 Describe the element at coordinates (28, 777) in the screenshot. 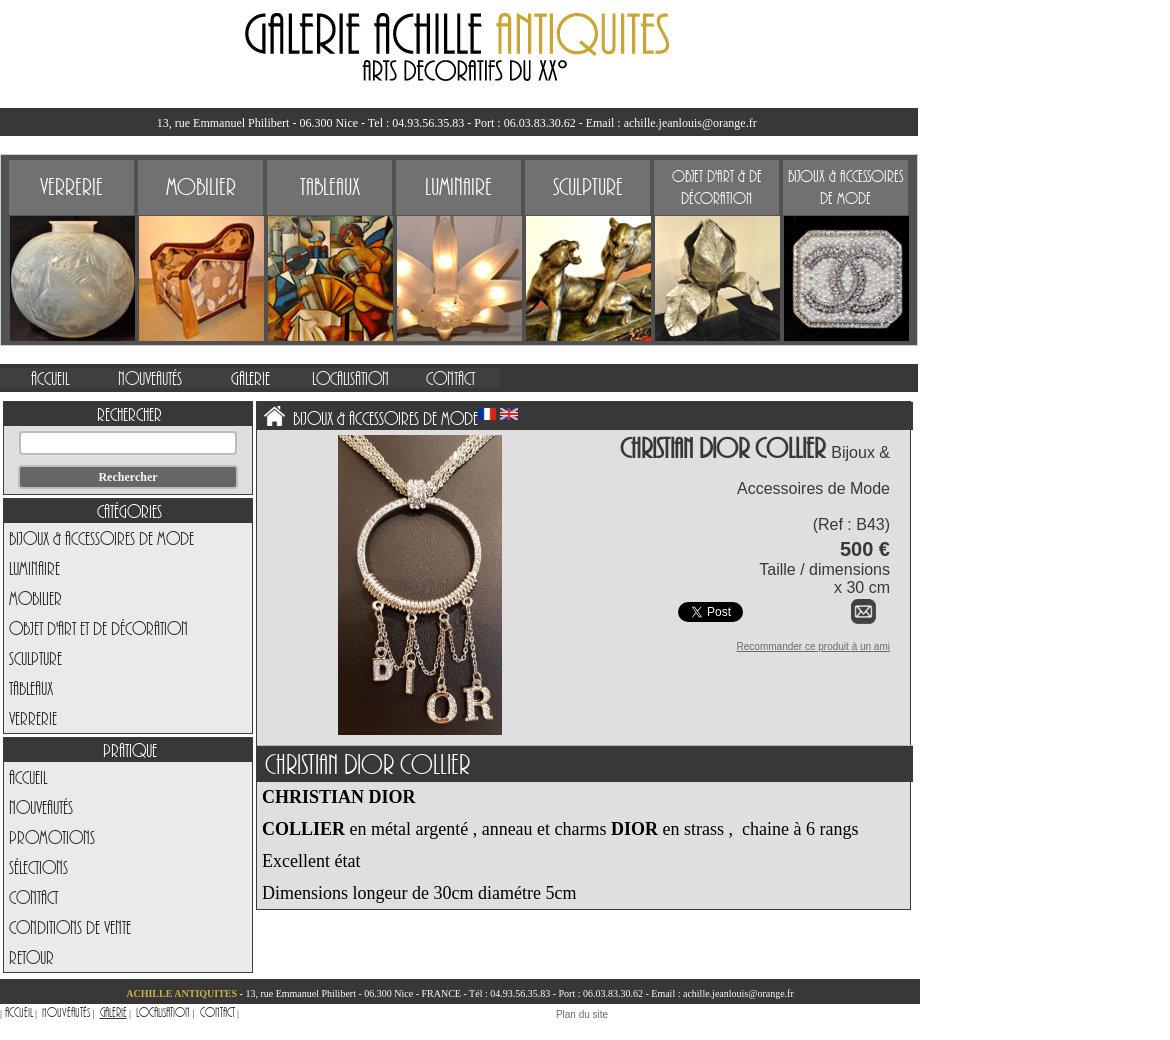

I see `Accueil` at that location.